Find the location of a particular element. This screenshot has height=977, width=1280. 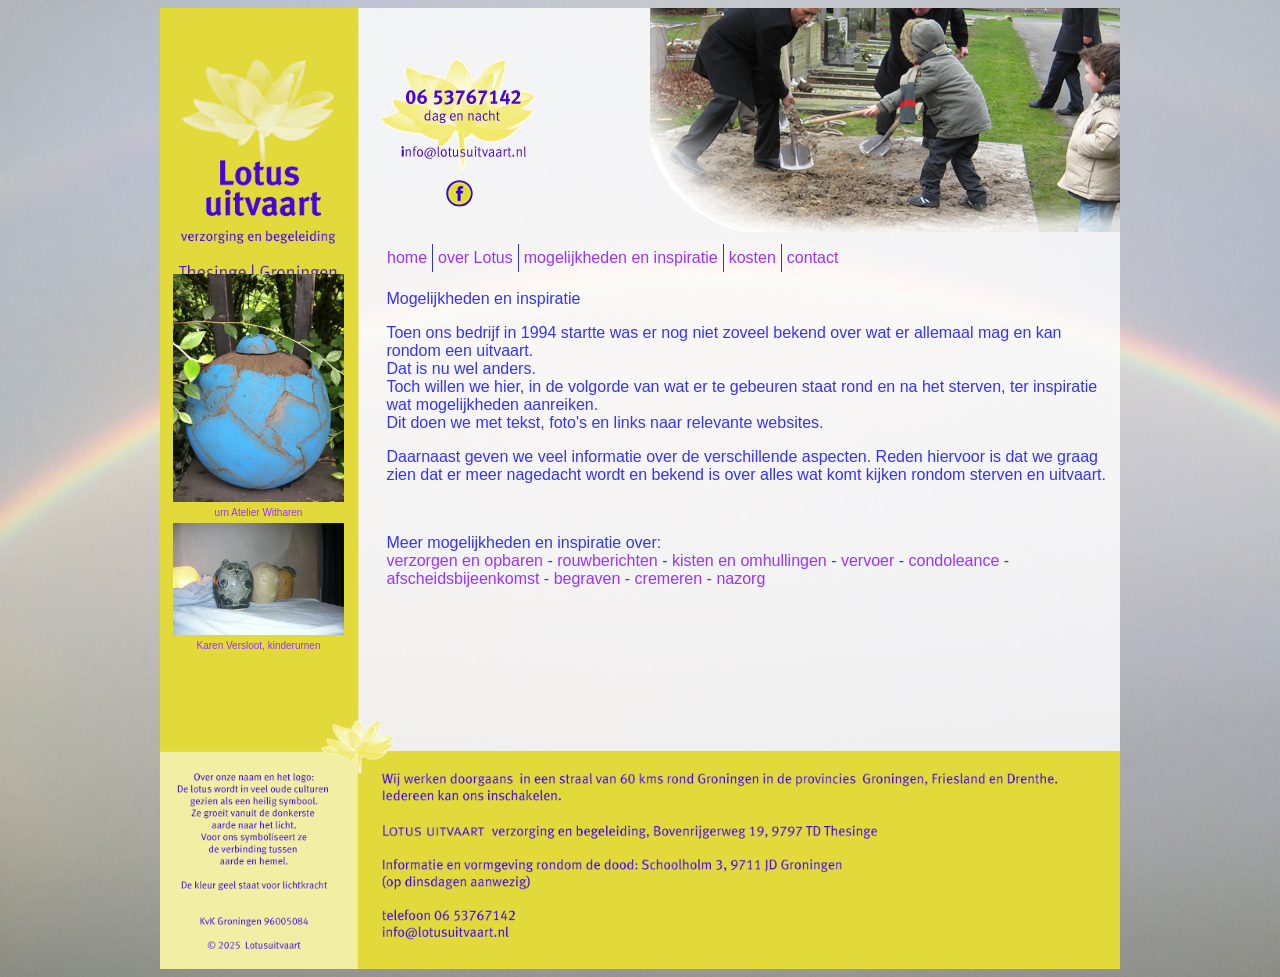

cremeren is located at coordinates (669, 578).